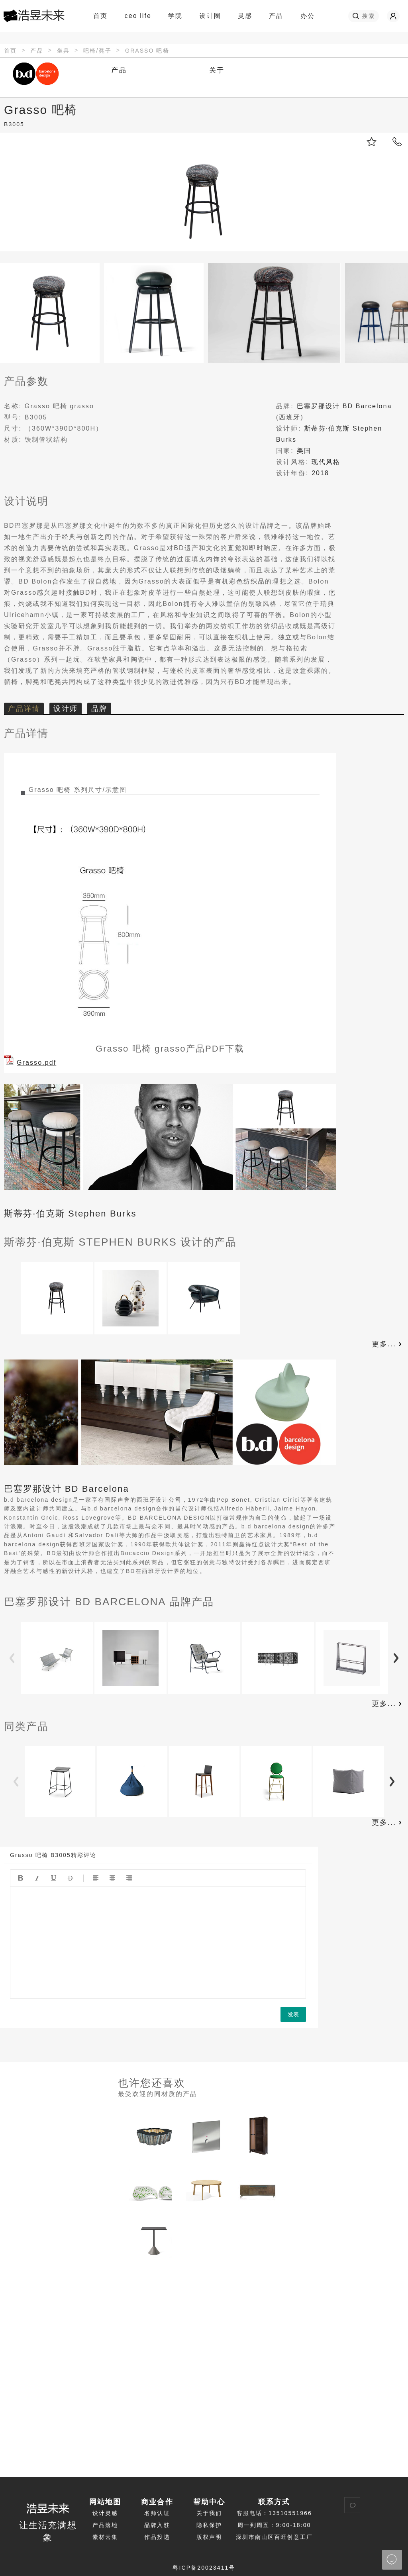 Image resolution: width=408 pixels, height=2576 pixels. Describe the element at coordinates (276, 15) in the screenshot. I see `产品` at that location.